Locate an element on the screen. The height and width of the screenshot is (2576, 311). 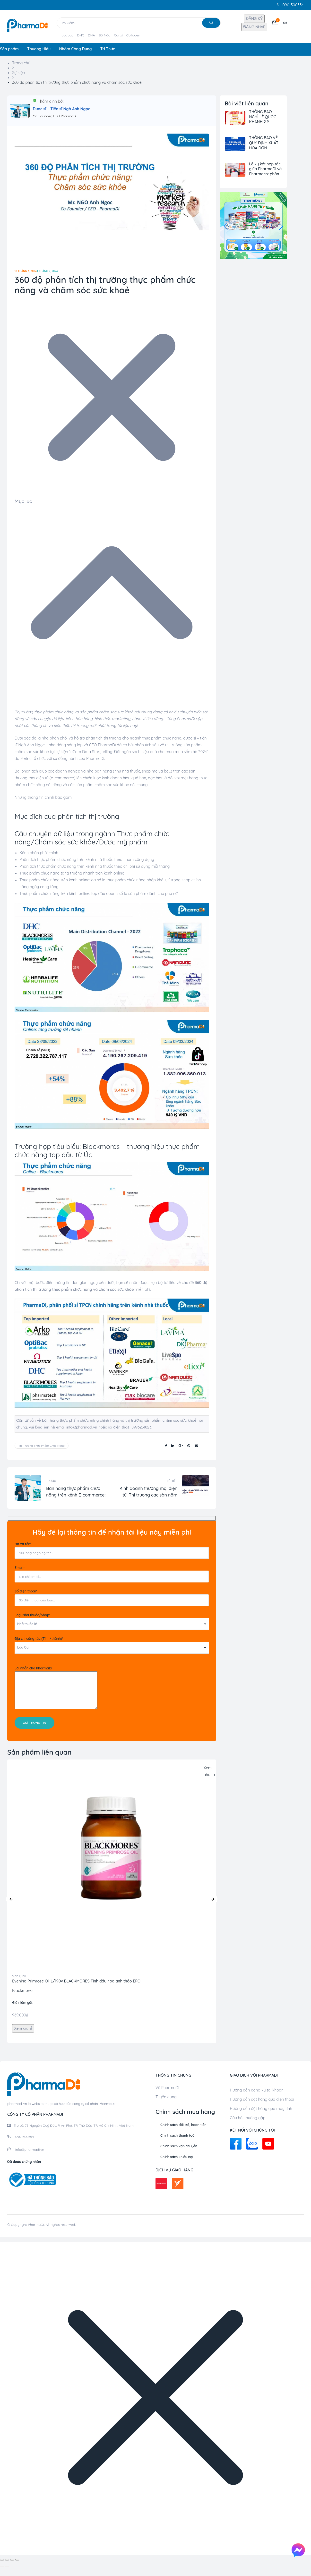
Câu hỏi thường gặp is located at coordinates (247, 2125).